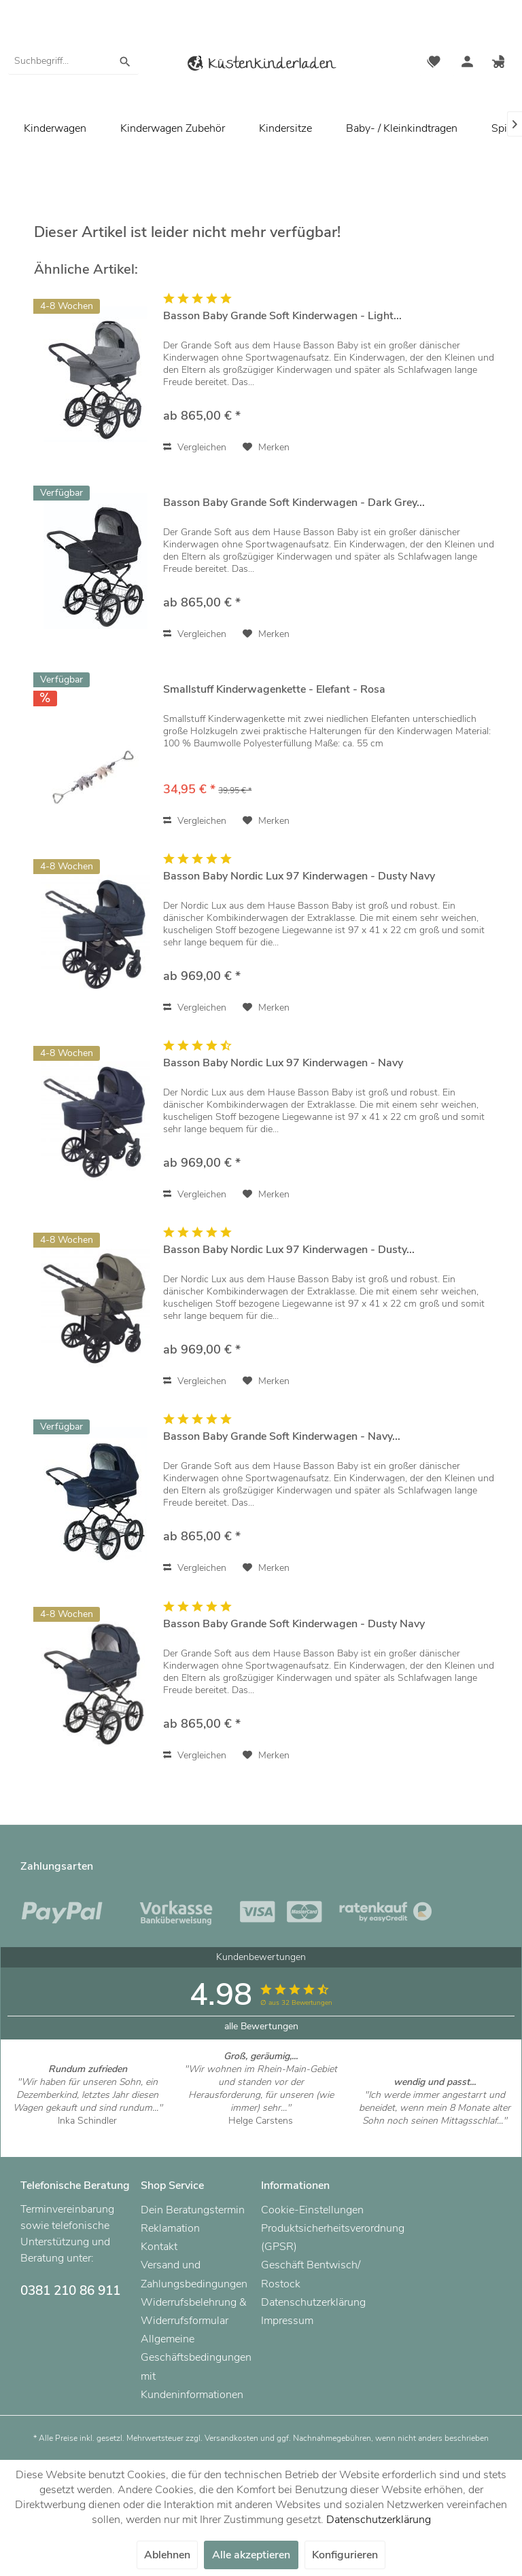  What do you see at coordinates (313, 2302) in the screenshot?
I see `Datenschutzerklärung` at bounding box center [313, 2302].